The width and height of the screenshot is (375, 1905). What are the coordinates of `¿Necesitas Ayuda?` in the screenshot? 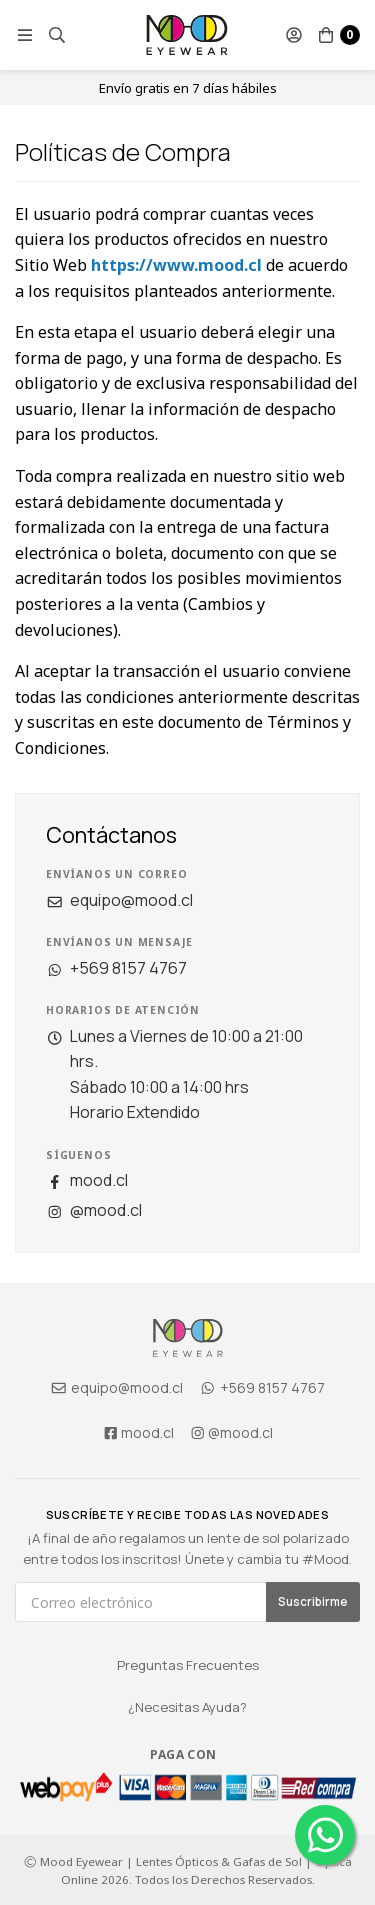 It's located at (187, 1707).